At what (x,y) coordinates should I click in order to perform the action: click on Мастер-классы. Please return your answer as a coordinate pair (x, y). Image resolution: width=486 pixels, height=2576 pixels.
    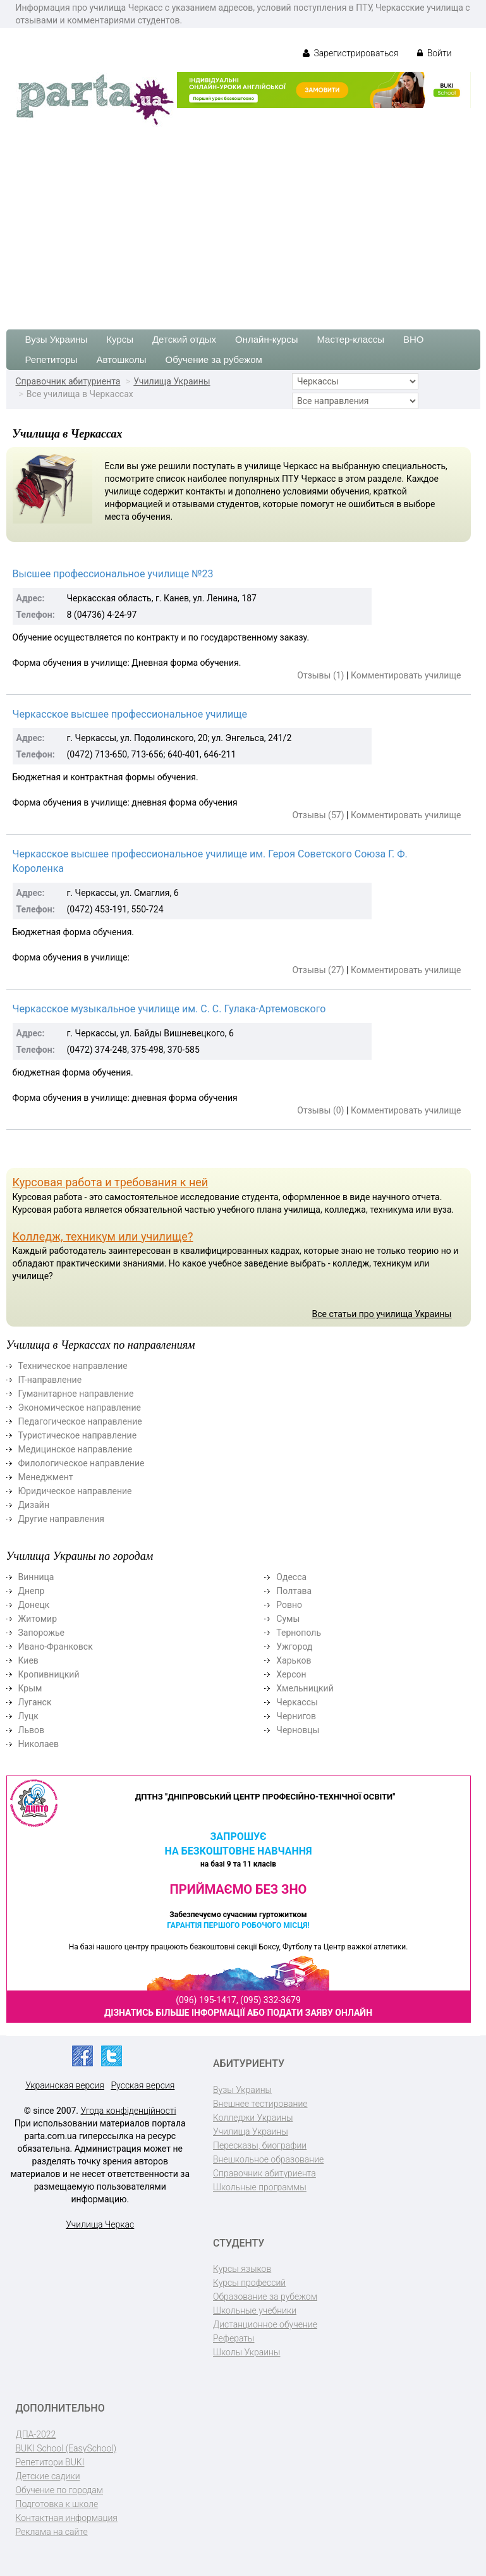
    Looking at the image, I should click on (350, 339).